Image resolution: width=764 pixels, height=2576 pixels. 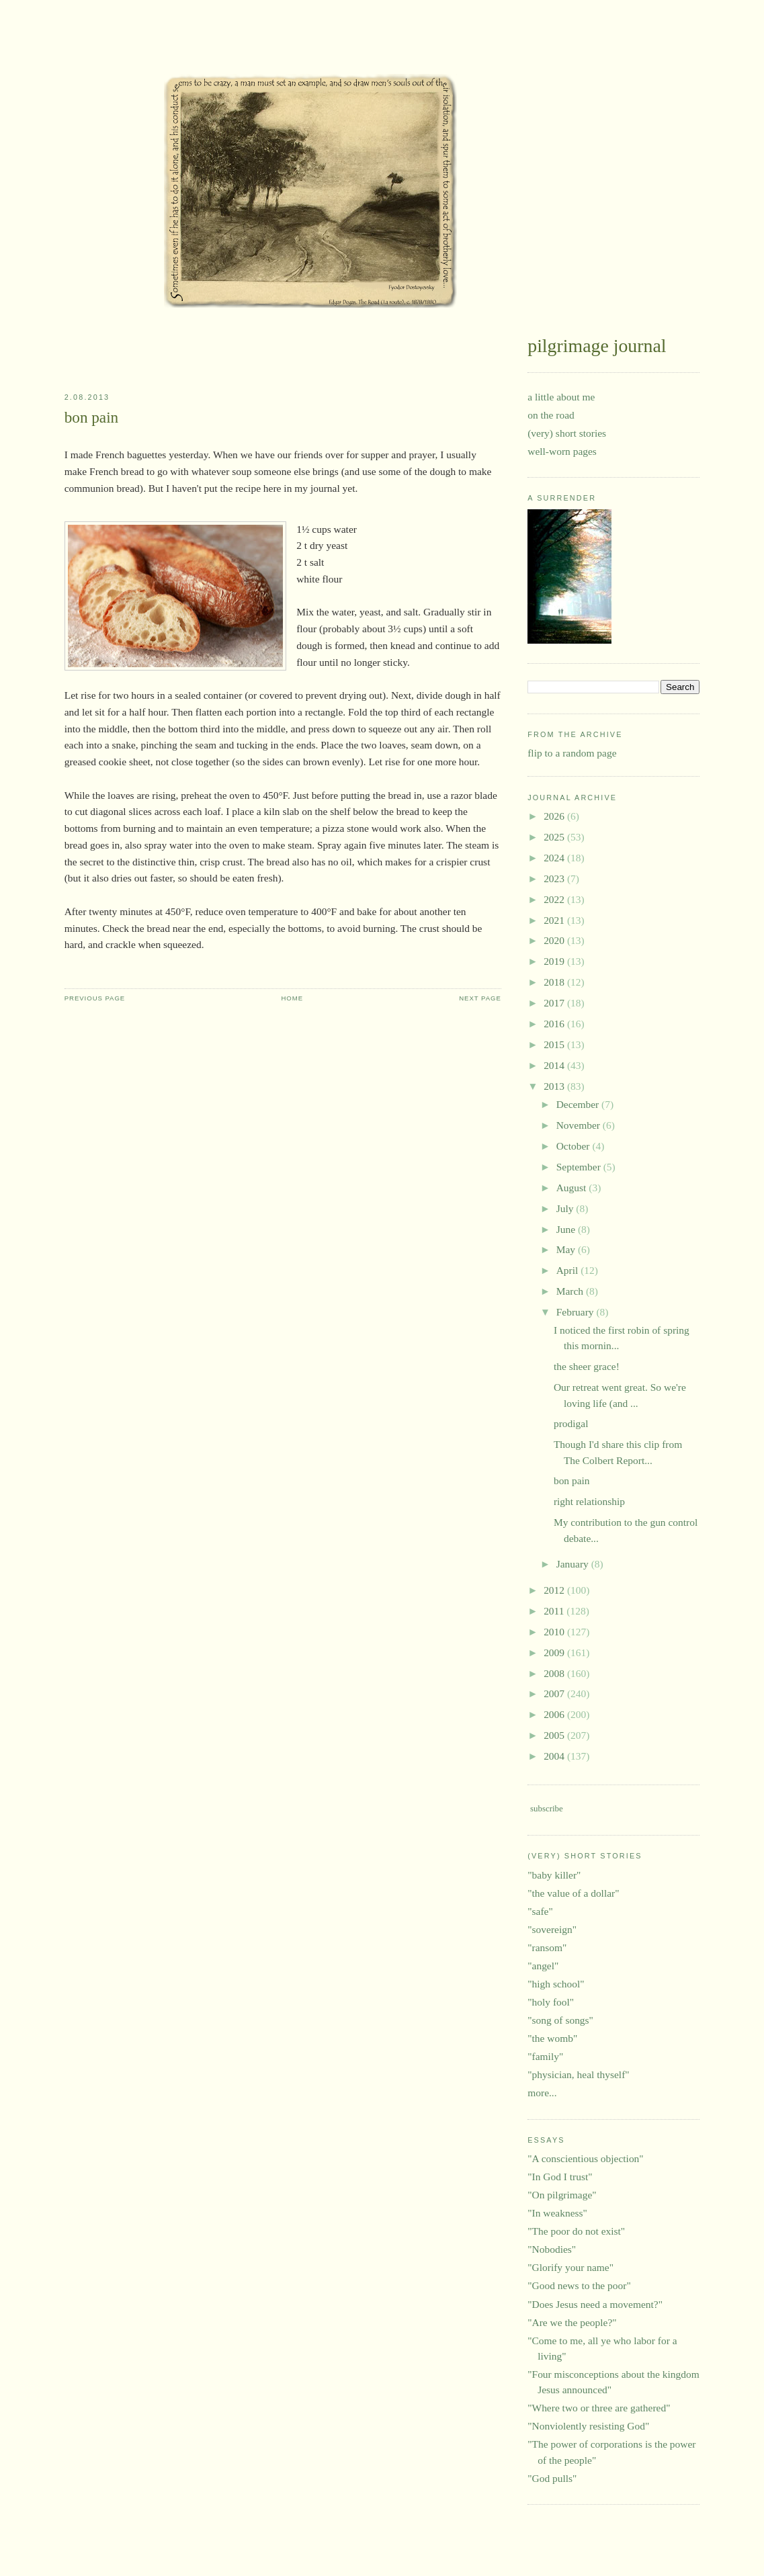 What do you see at coordinates (555, 857) in the screenshot?
I see `2024` at bounding box center [555, 857].